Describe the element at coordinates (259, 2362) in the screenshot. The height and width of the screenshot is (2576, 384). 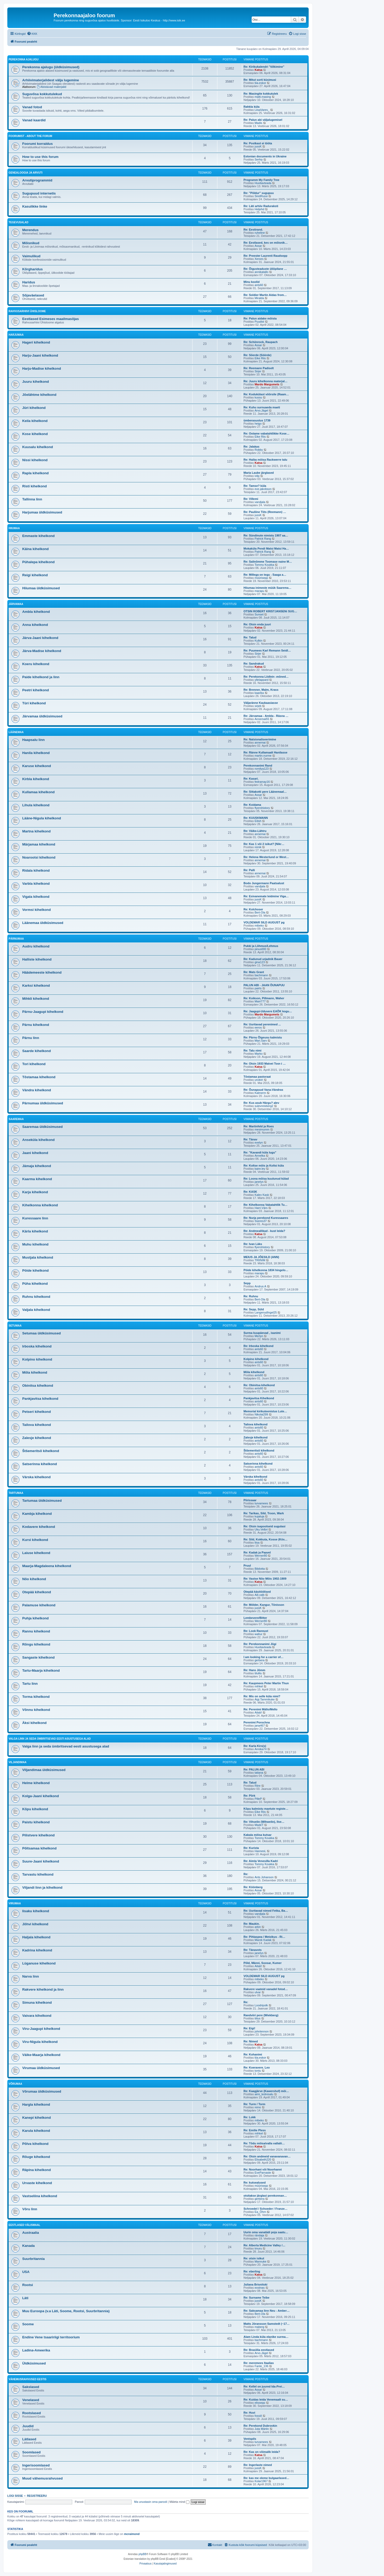
I see `Re: meremees Itaalias` at that location.